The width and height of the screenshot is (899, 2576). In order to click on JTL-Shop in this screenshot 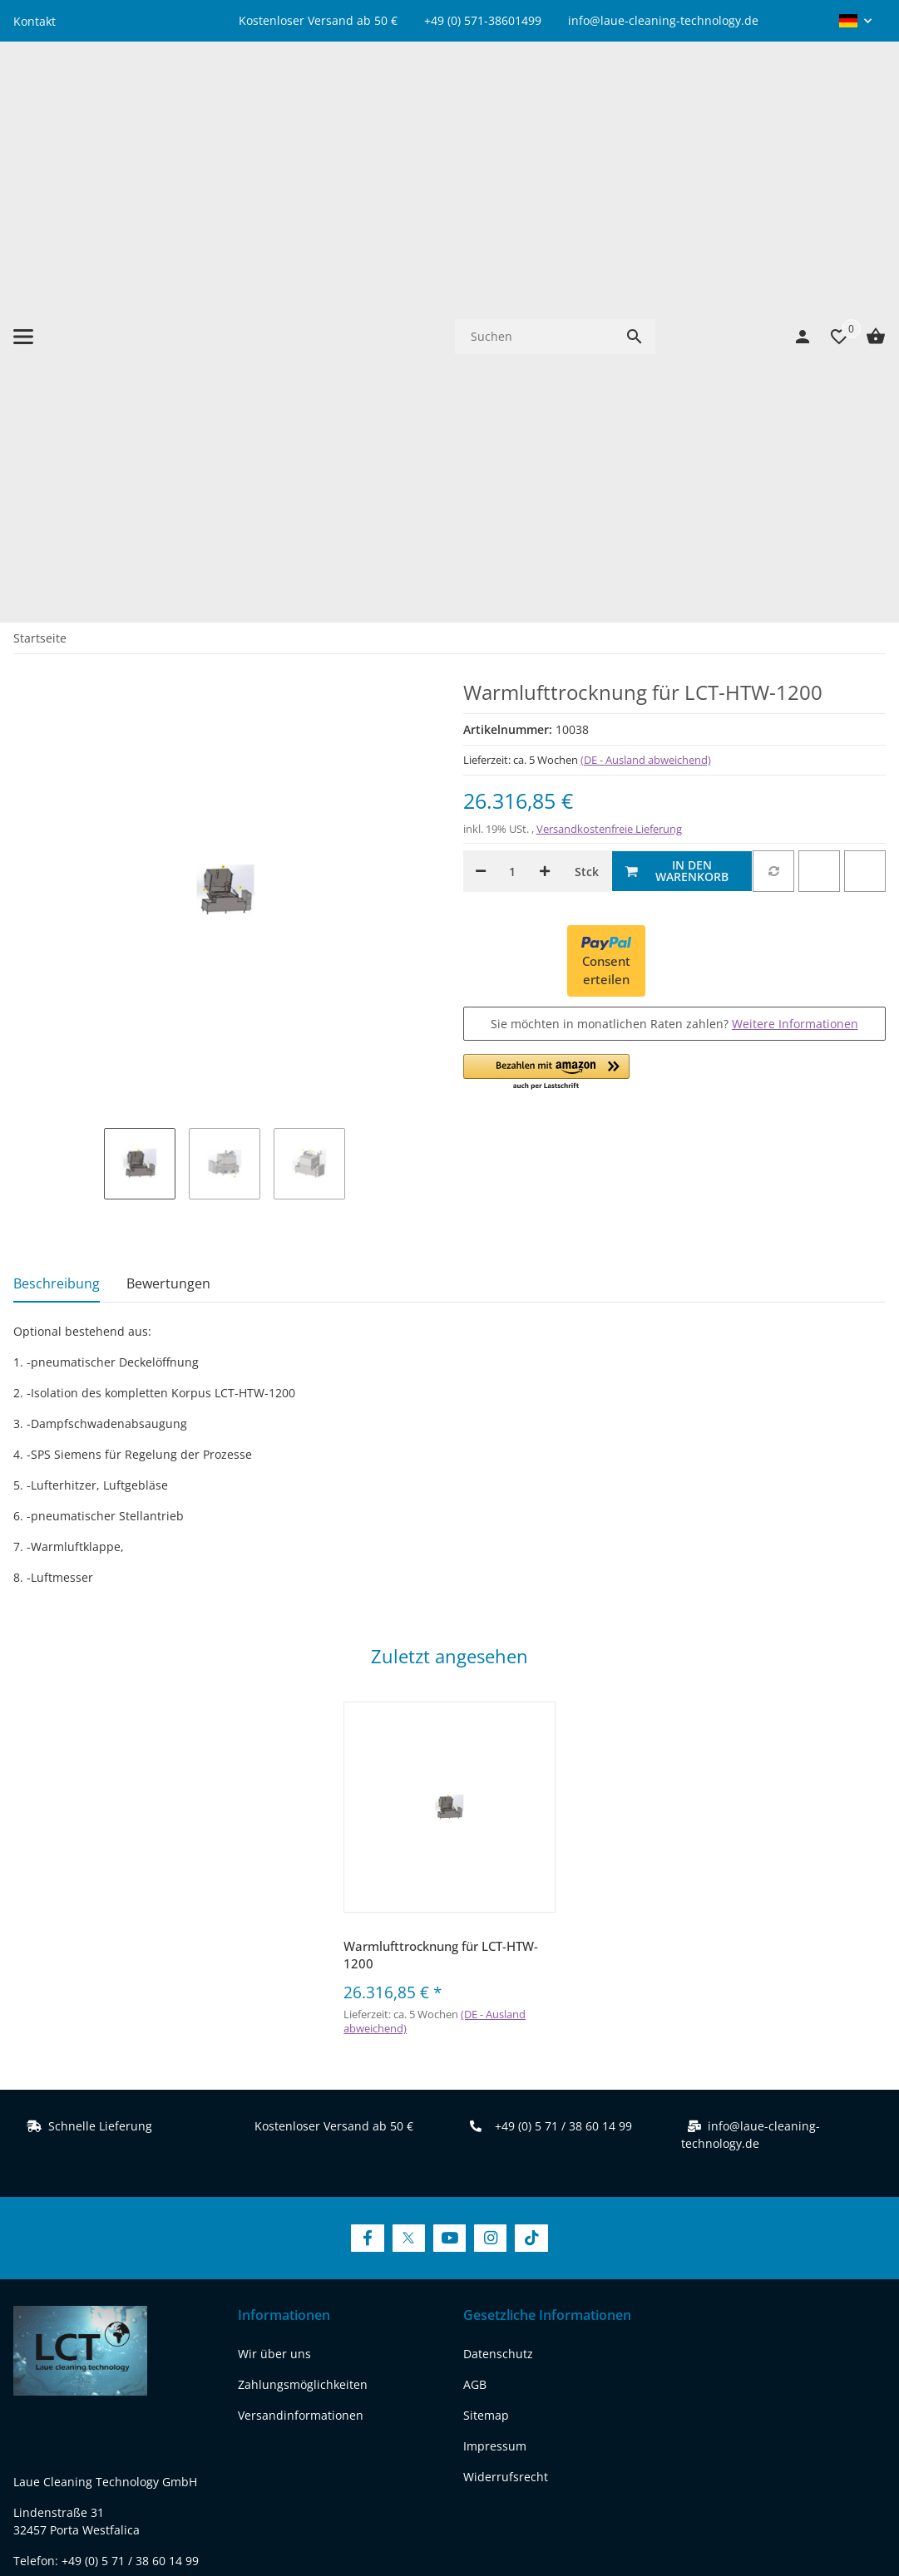, I will do `click(748, 2513)`.